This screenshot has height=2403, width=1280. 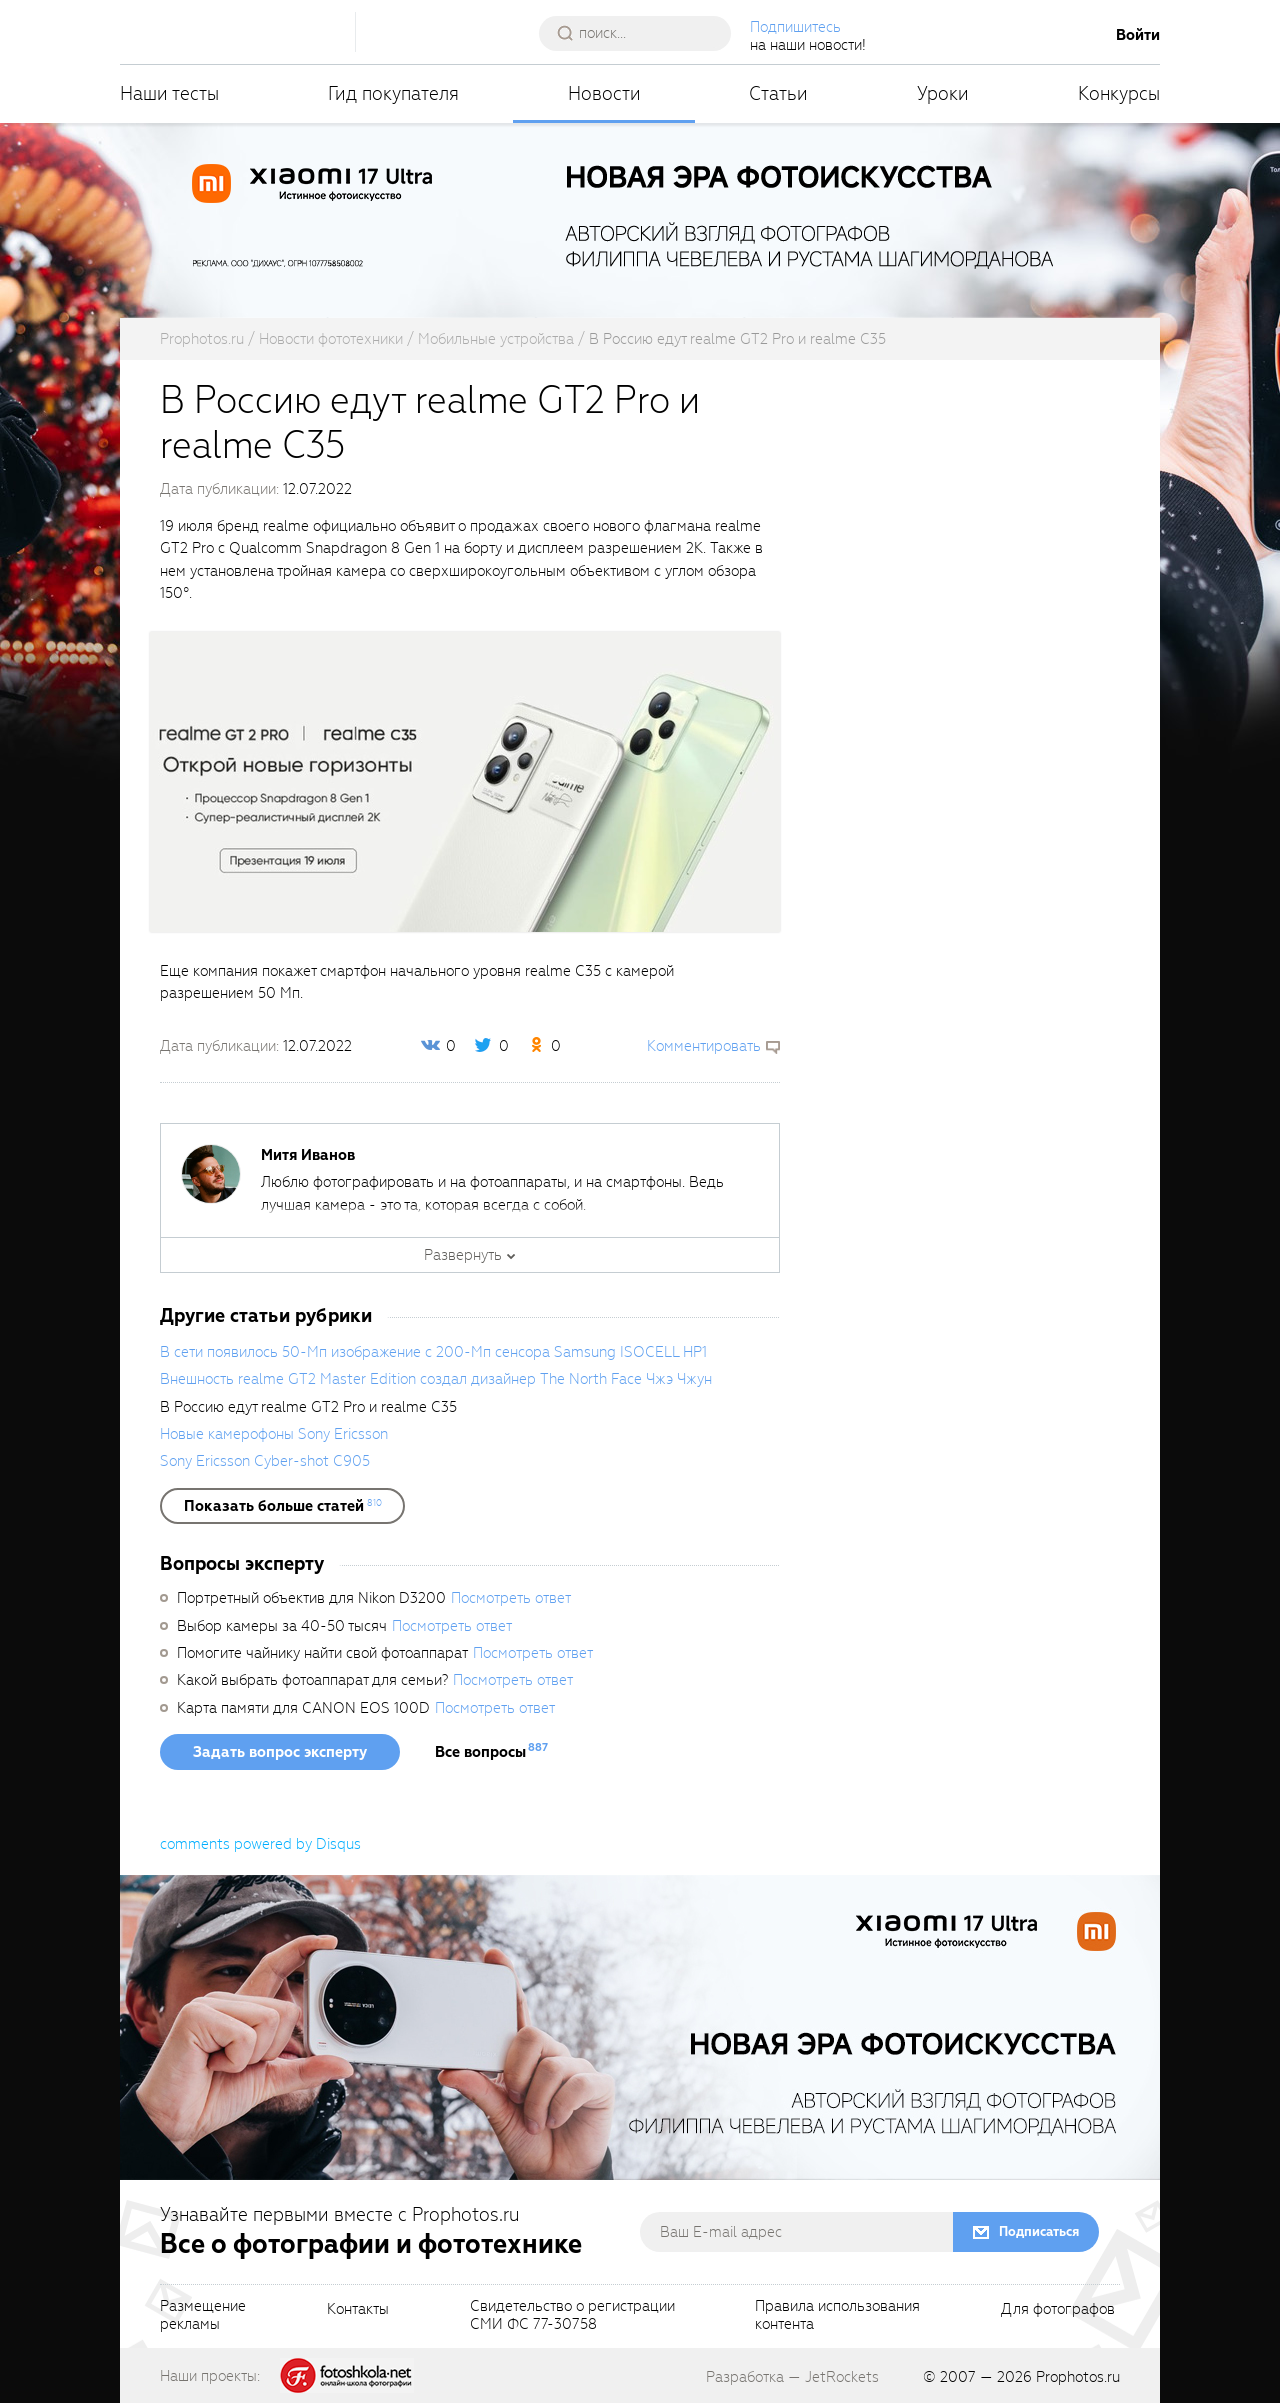 I want to click on Разработка — JetRockets, so click(x=792, y=2377).